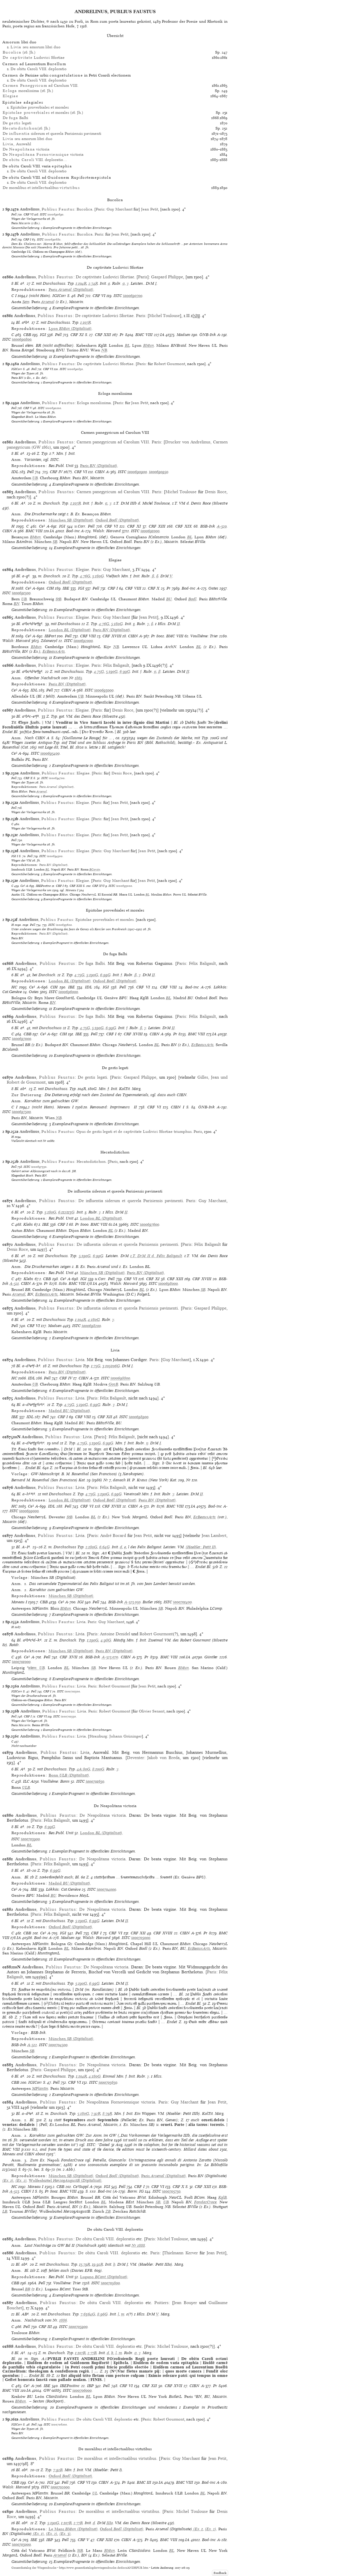 The height and width of the screenshot is (2576, 358). What do you see at coordinates (94, 869) in the screenshot?
I see `BCorsin` at bounding box center [94, 869].